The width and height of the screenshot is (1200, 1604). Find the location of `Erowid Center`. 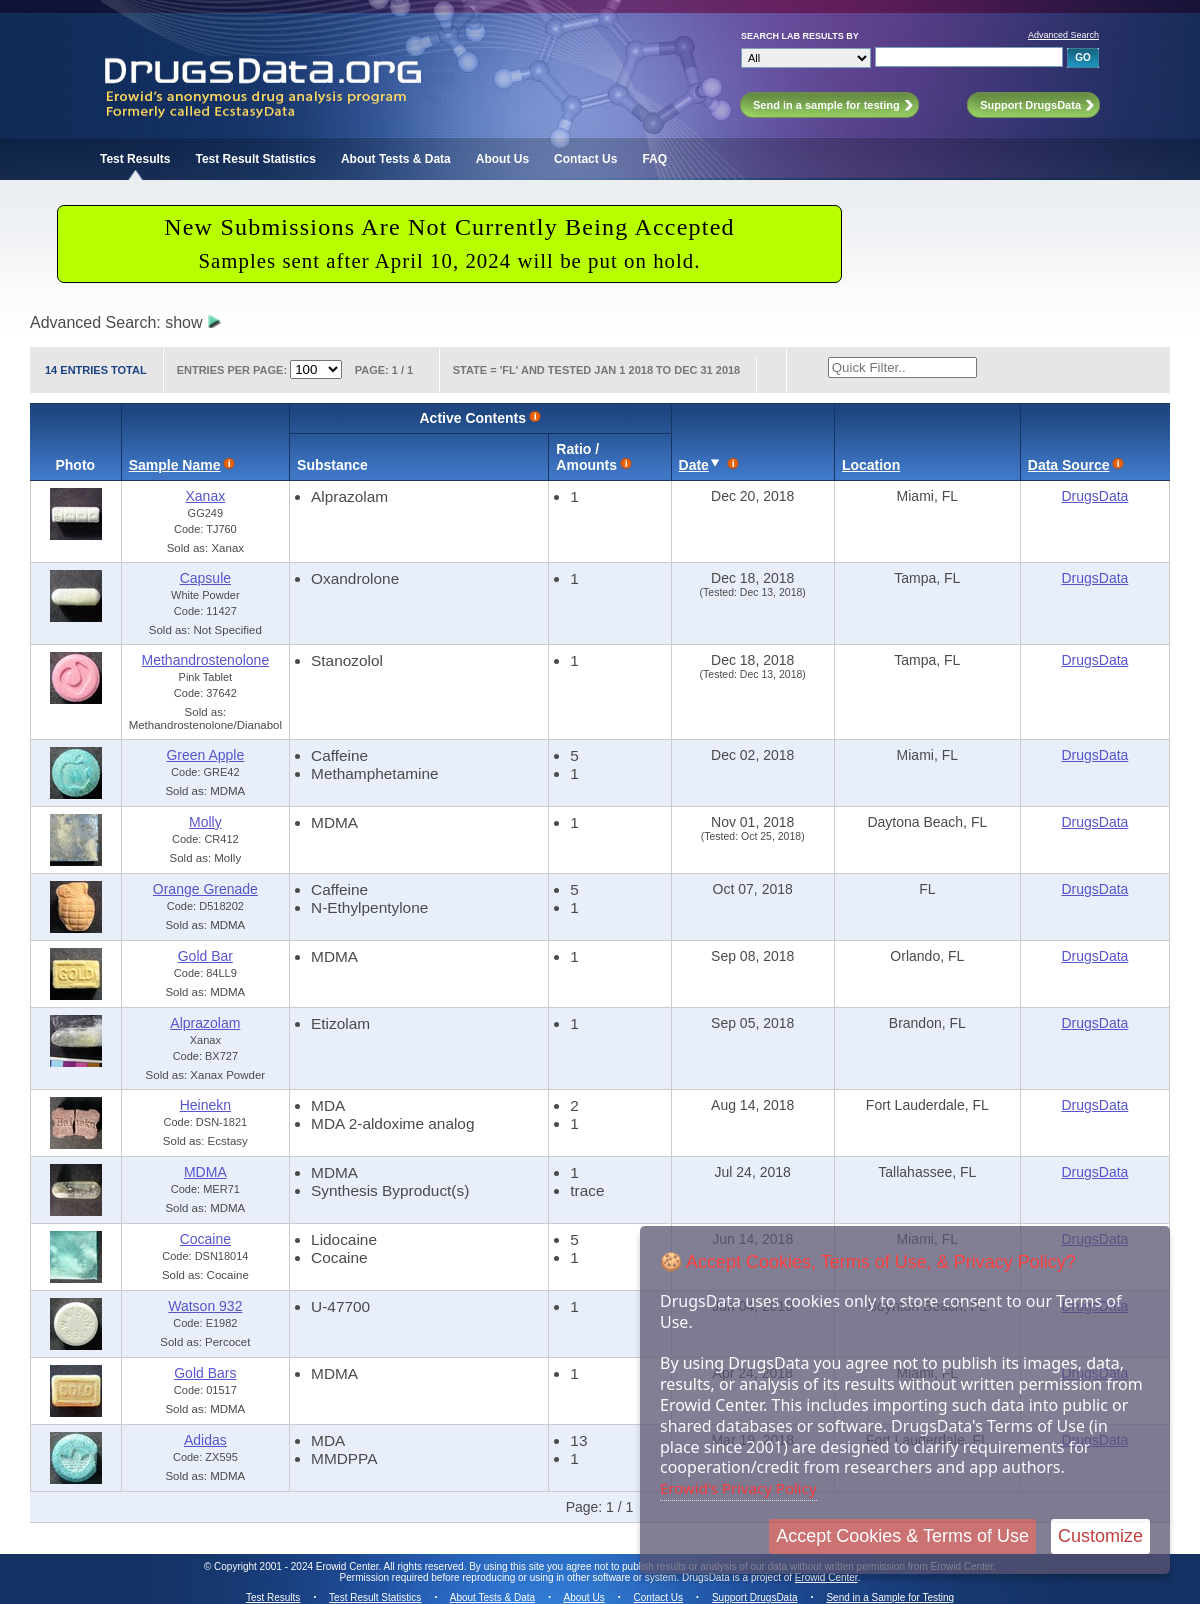

Erowid Center is located at coordinates (826, 1577).